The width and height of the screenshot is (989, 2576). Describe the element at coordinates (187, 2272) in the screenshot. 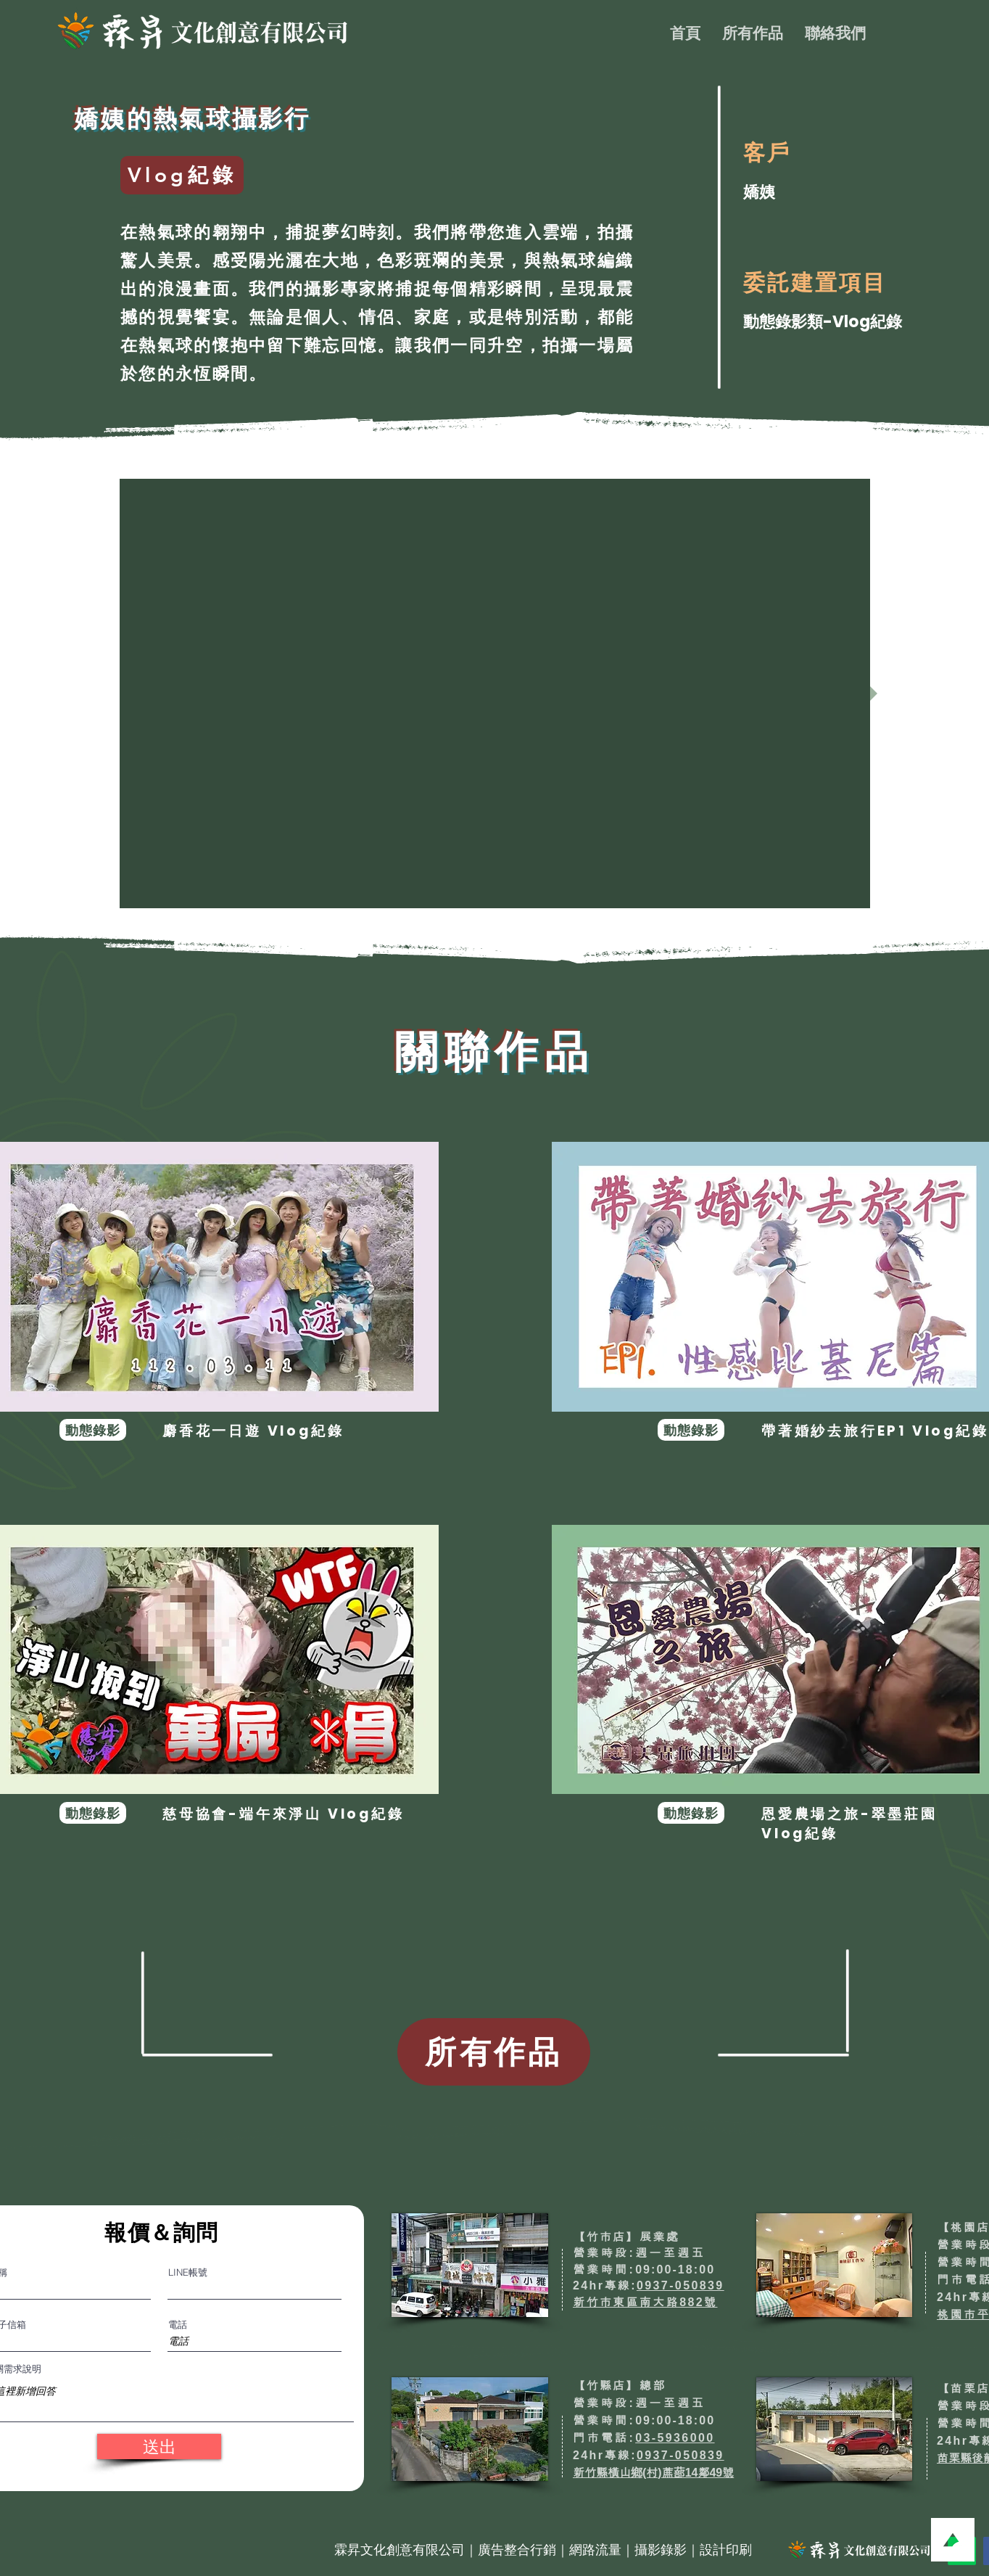

I see `LINE帳號` at that location.